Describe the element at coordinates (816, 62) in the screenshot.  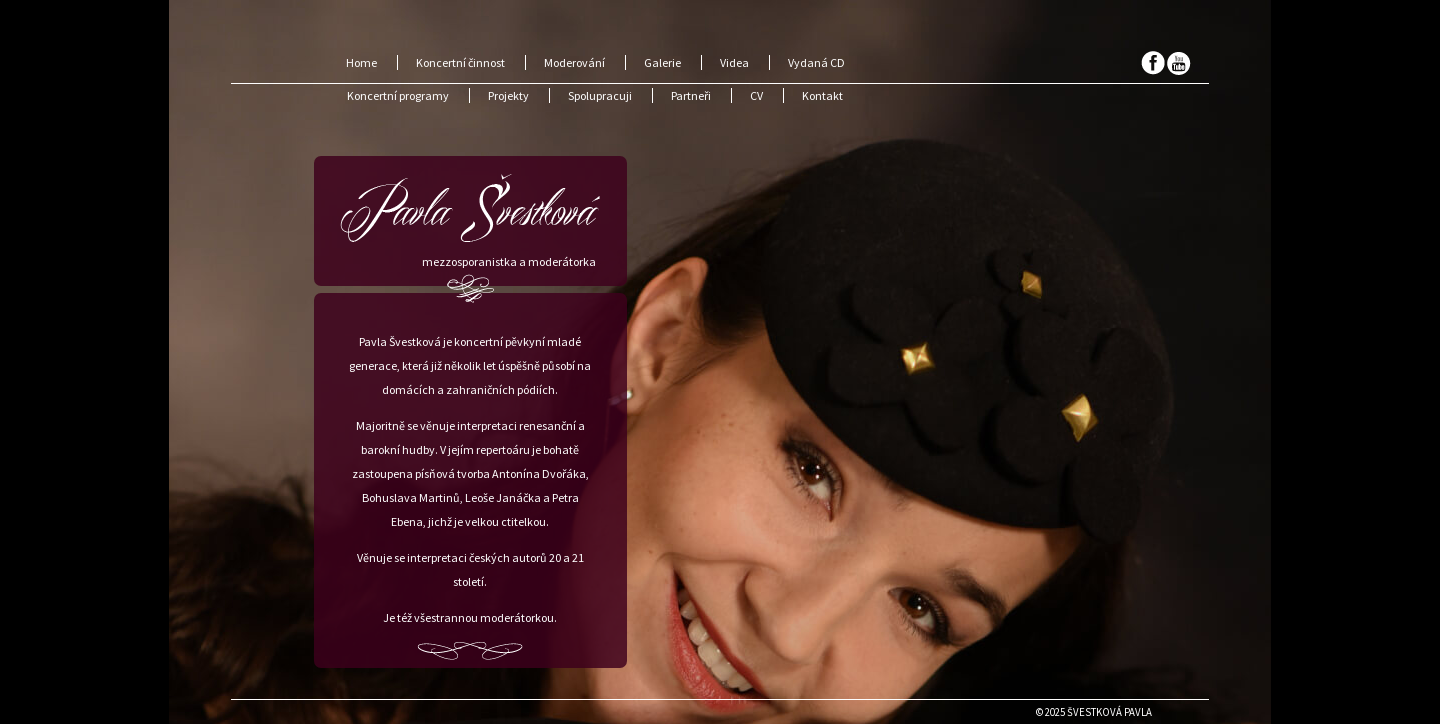
I see `Vydaná CD` at that location.